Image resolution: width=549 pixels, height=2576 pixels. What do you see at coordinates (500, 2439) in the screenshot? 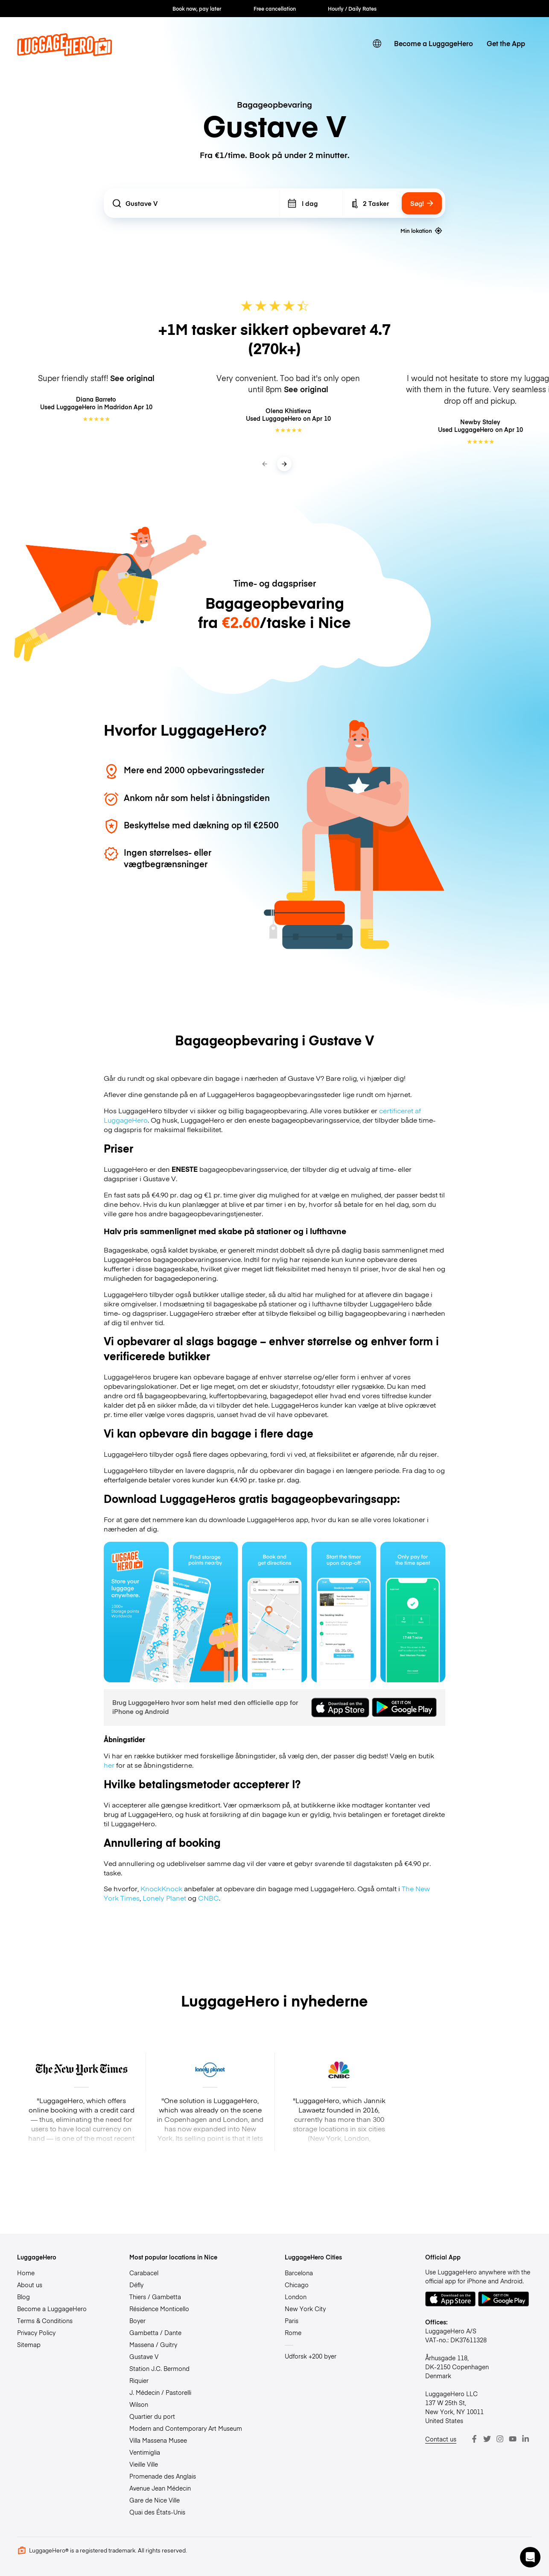
I see `[Instagram]` at bounding box center [500, 2439].